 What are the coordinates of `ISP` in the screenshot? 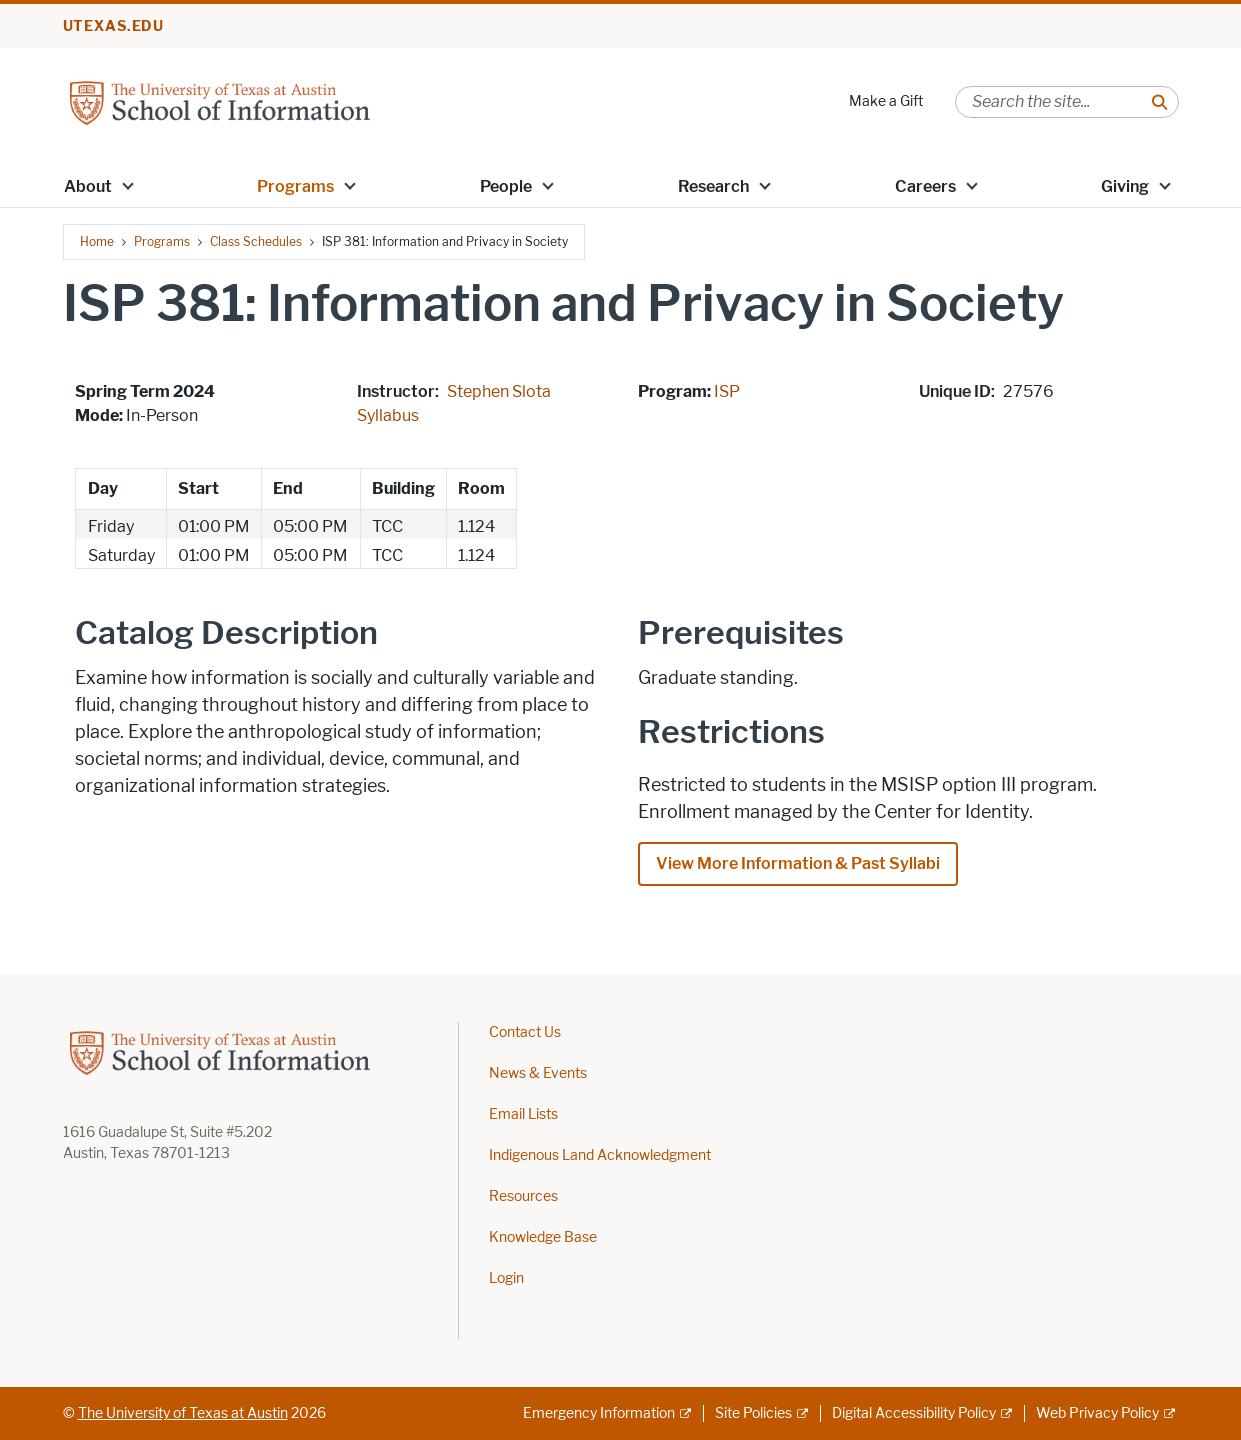 It's located at (727, 391).